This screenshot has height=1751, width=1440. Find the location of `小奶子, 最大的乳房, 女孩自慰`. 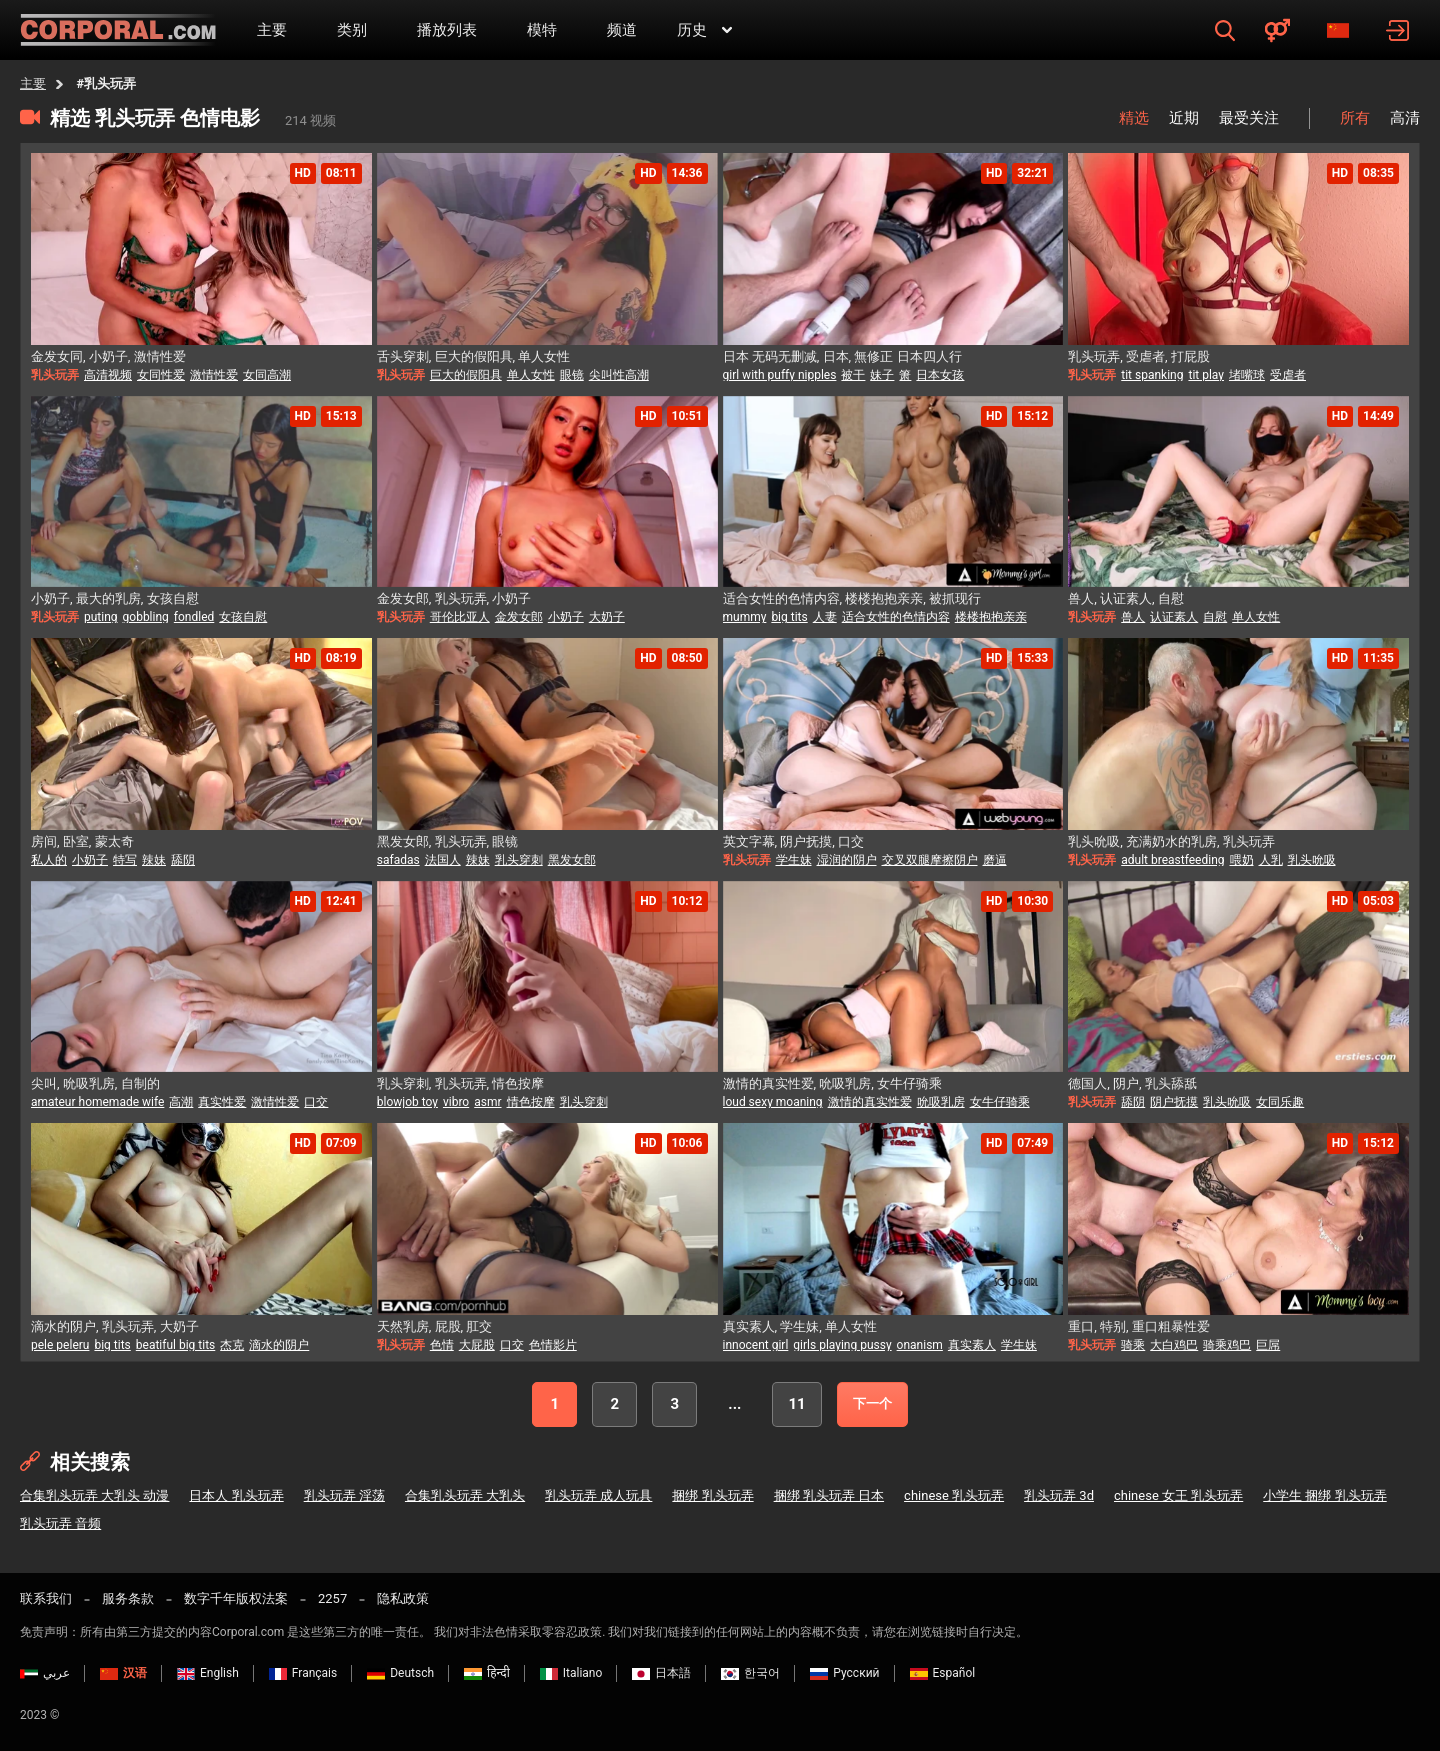

小奶子, 最大的乳房, 女孩自慰 is located at coordinates (115, 598).